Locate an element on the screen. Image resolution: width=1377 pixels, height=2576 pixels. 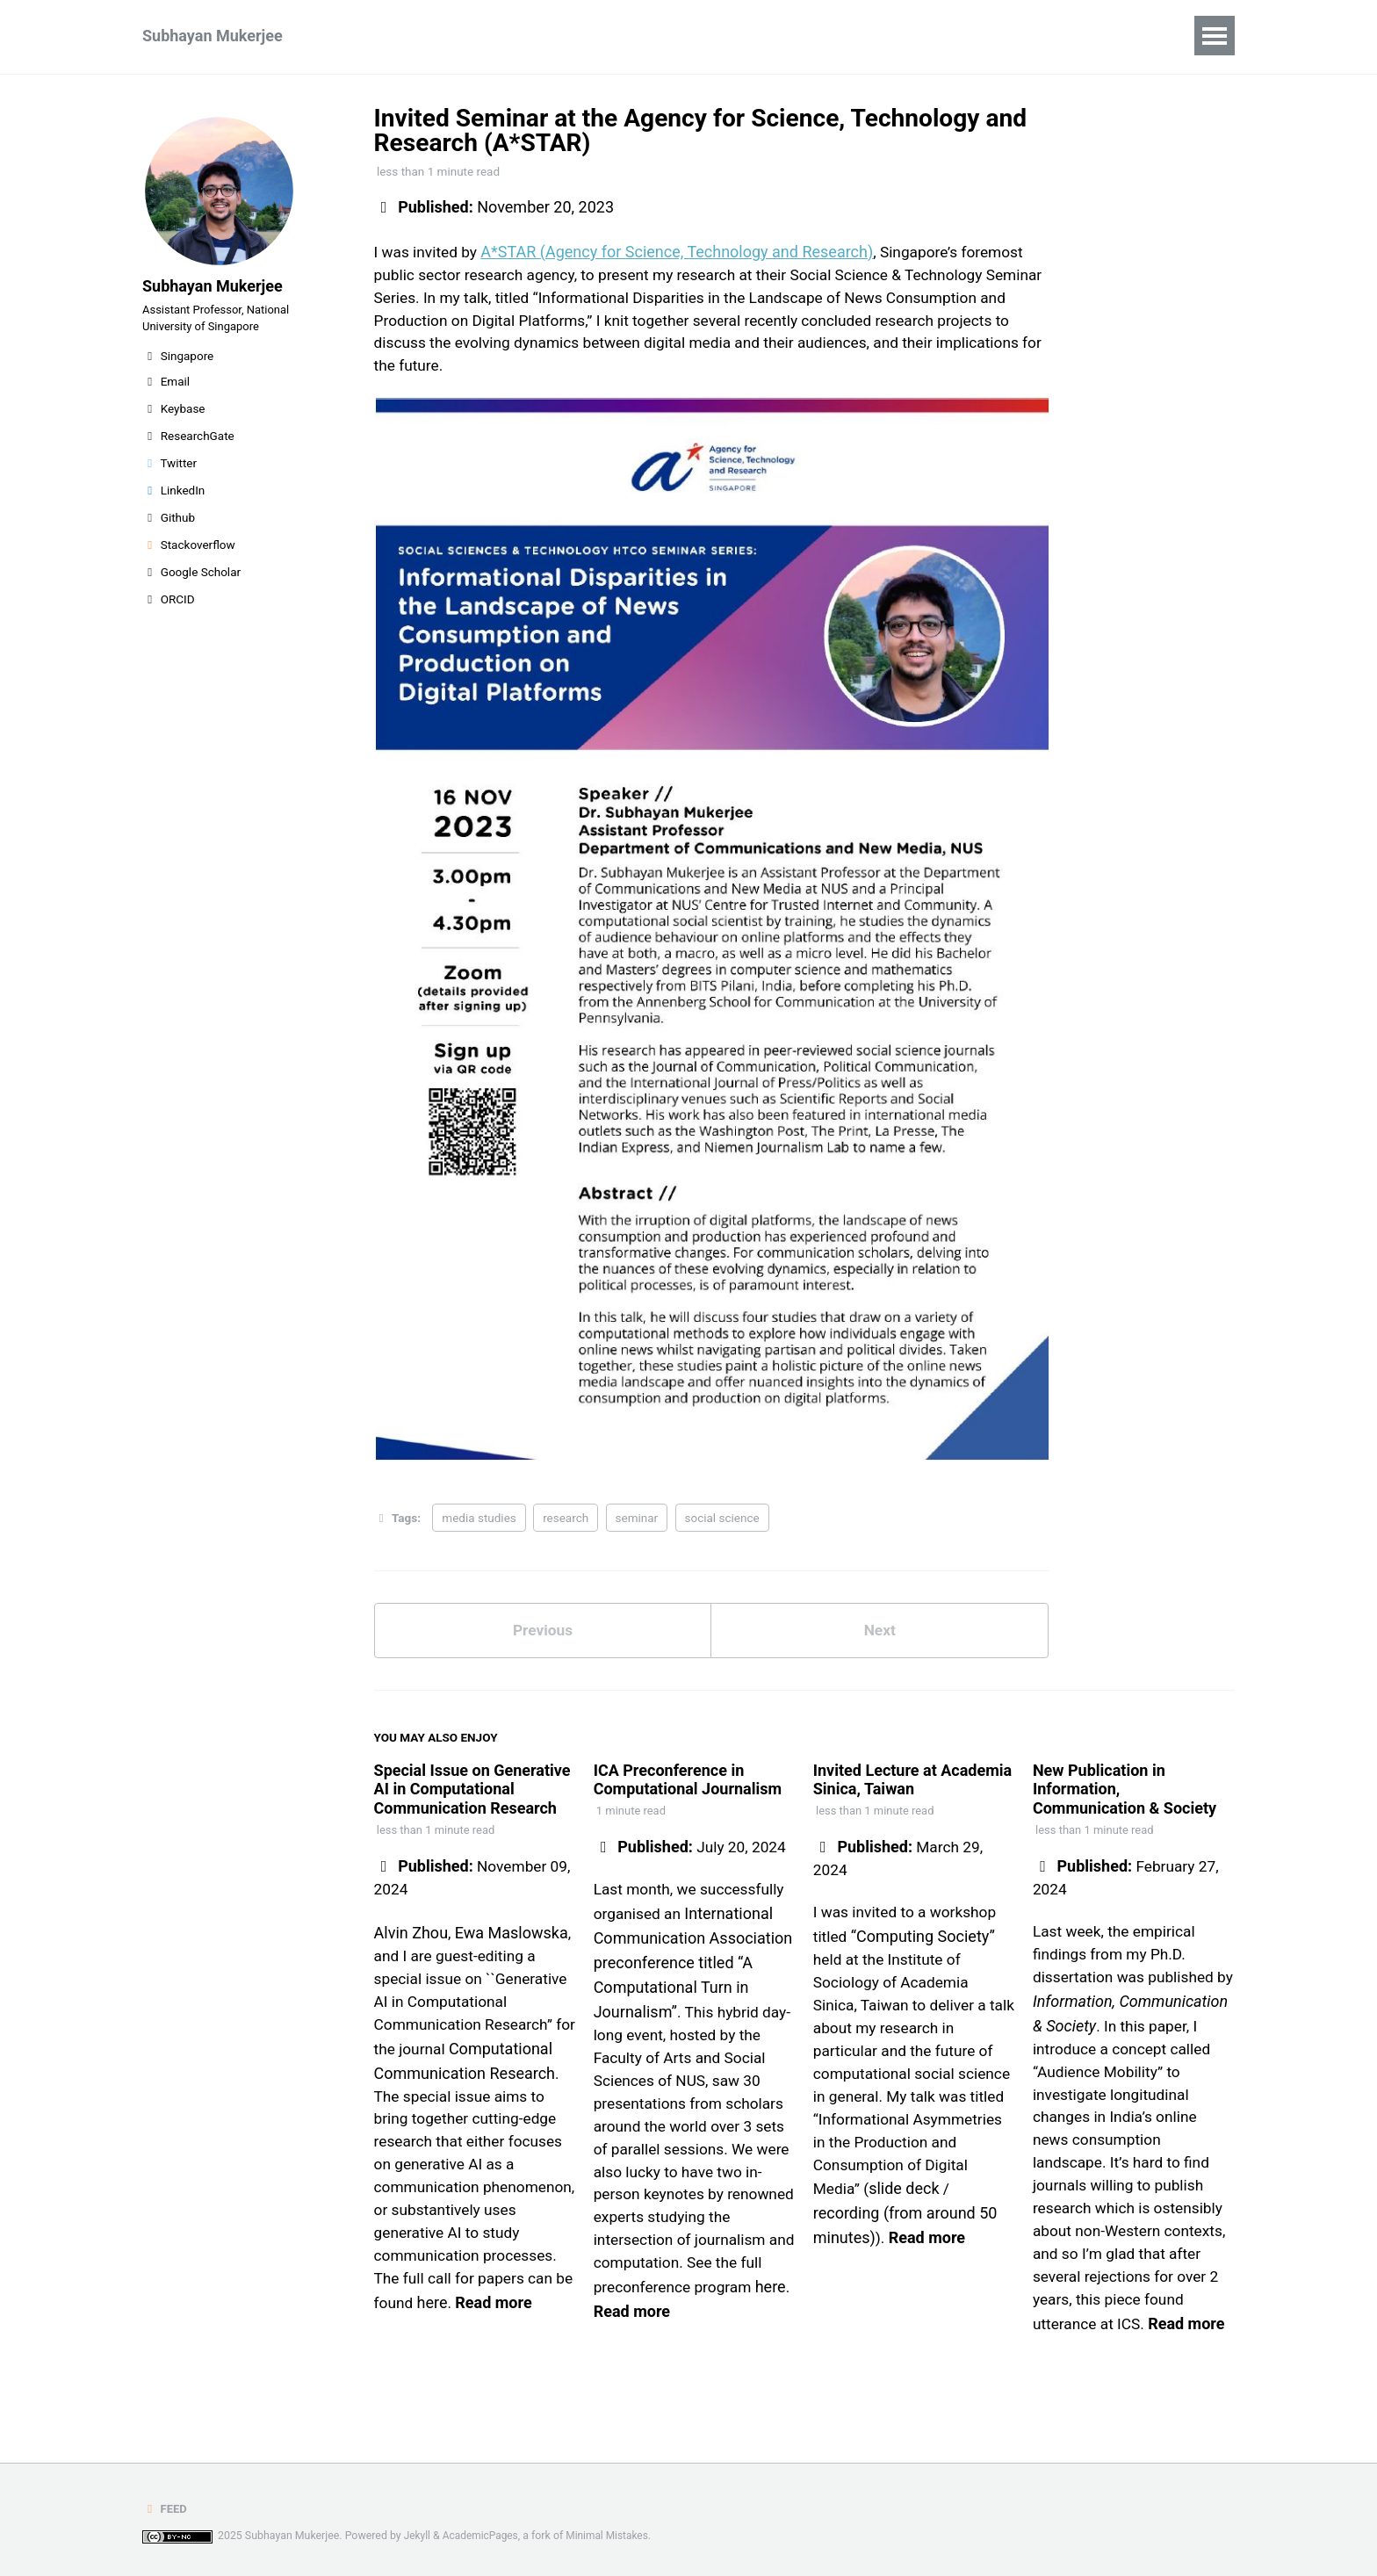
Ewa Maslowska is located at coordinates (511, 1943).